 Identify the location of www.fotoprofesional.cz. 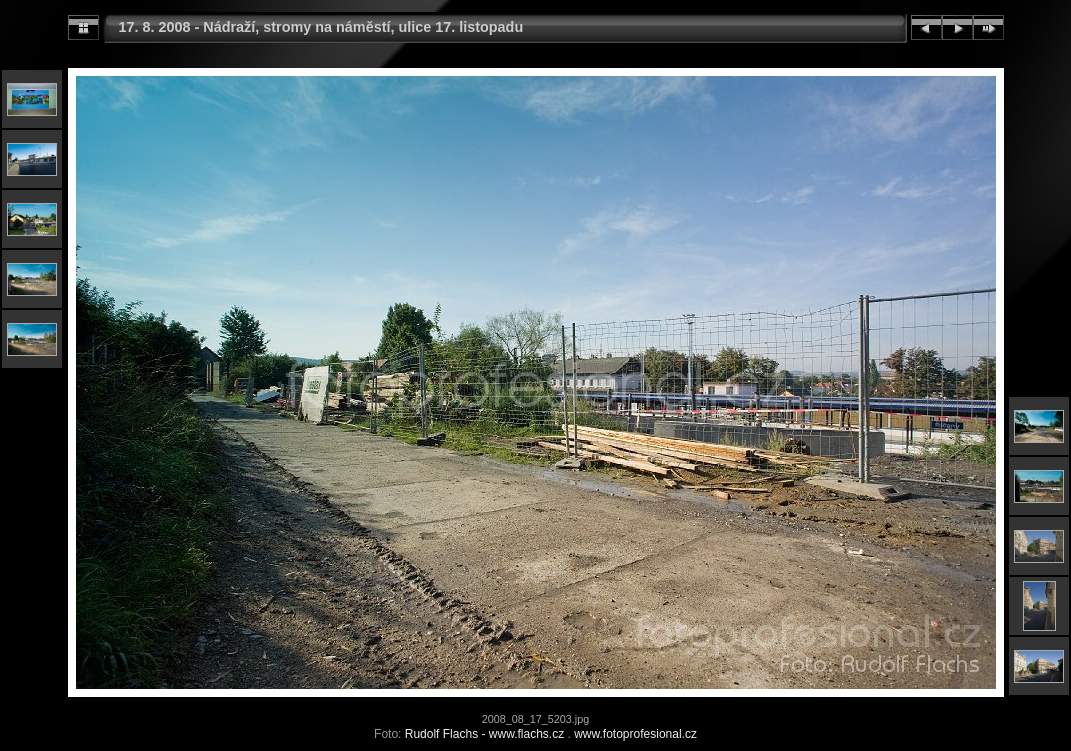
(635, 734).